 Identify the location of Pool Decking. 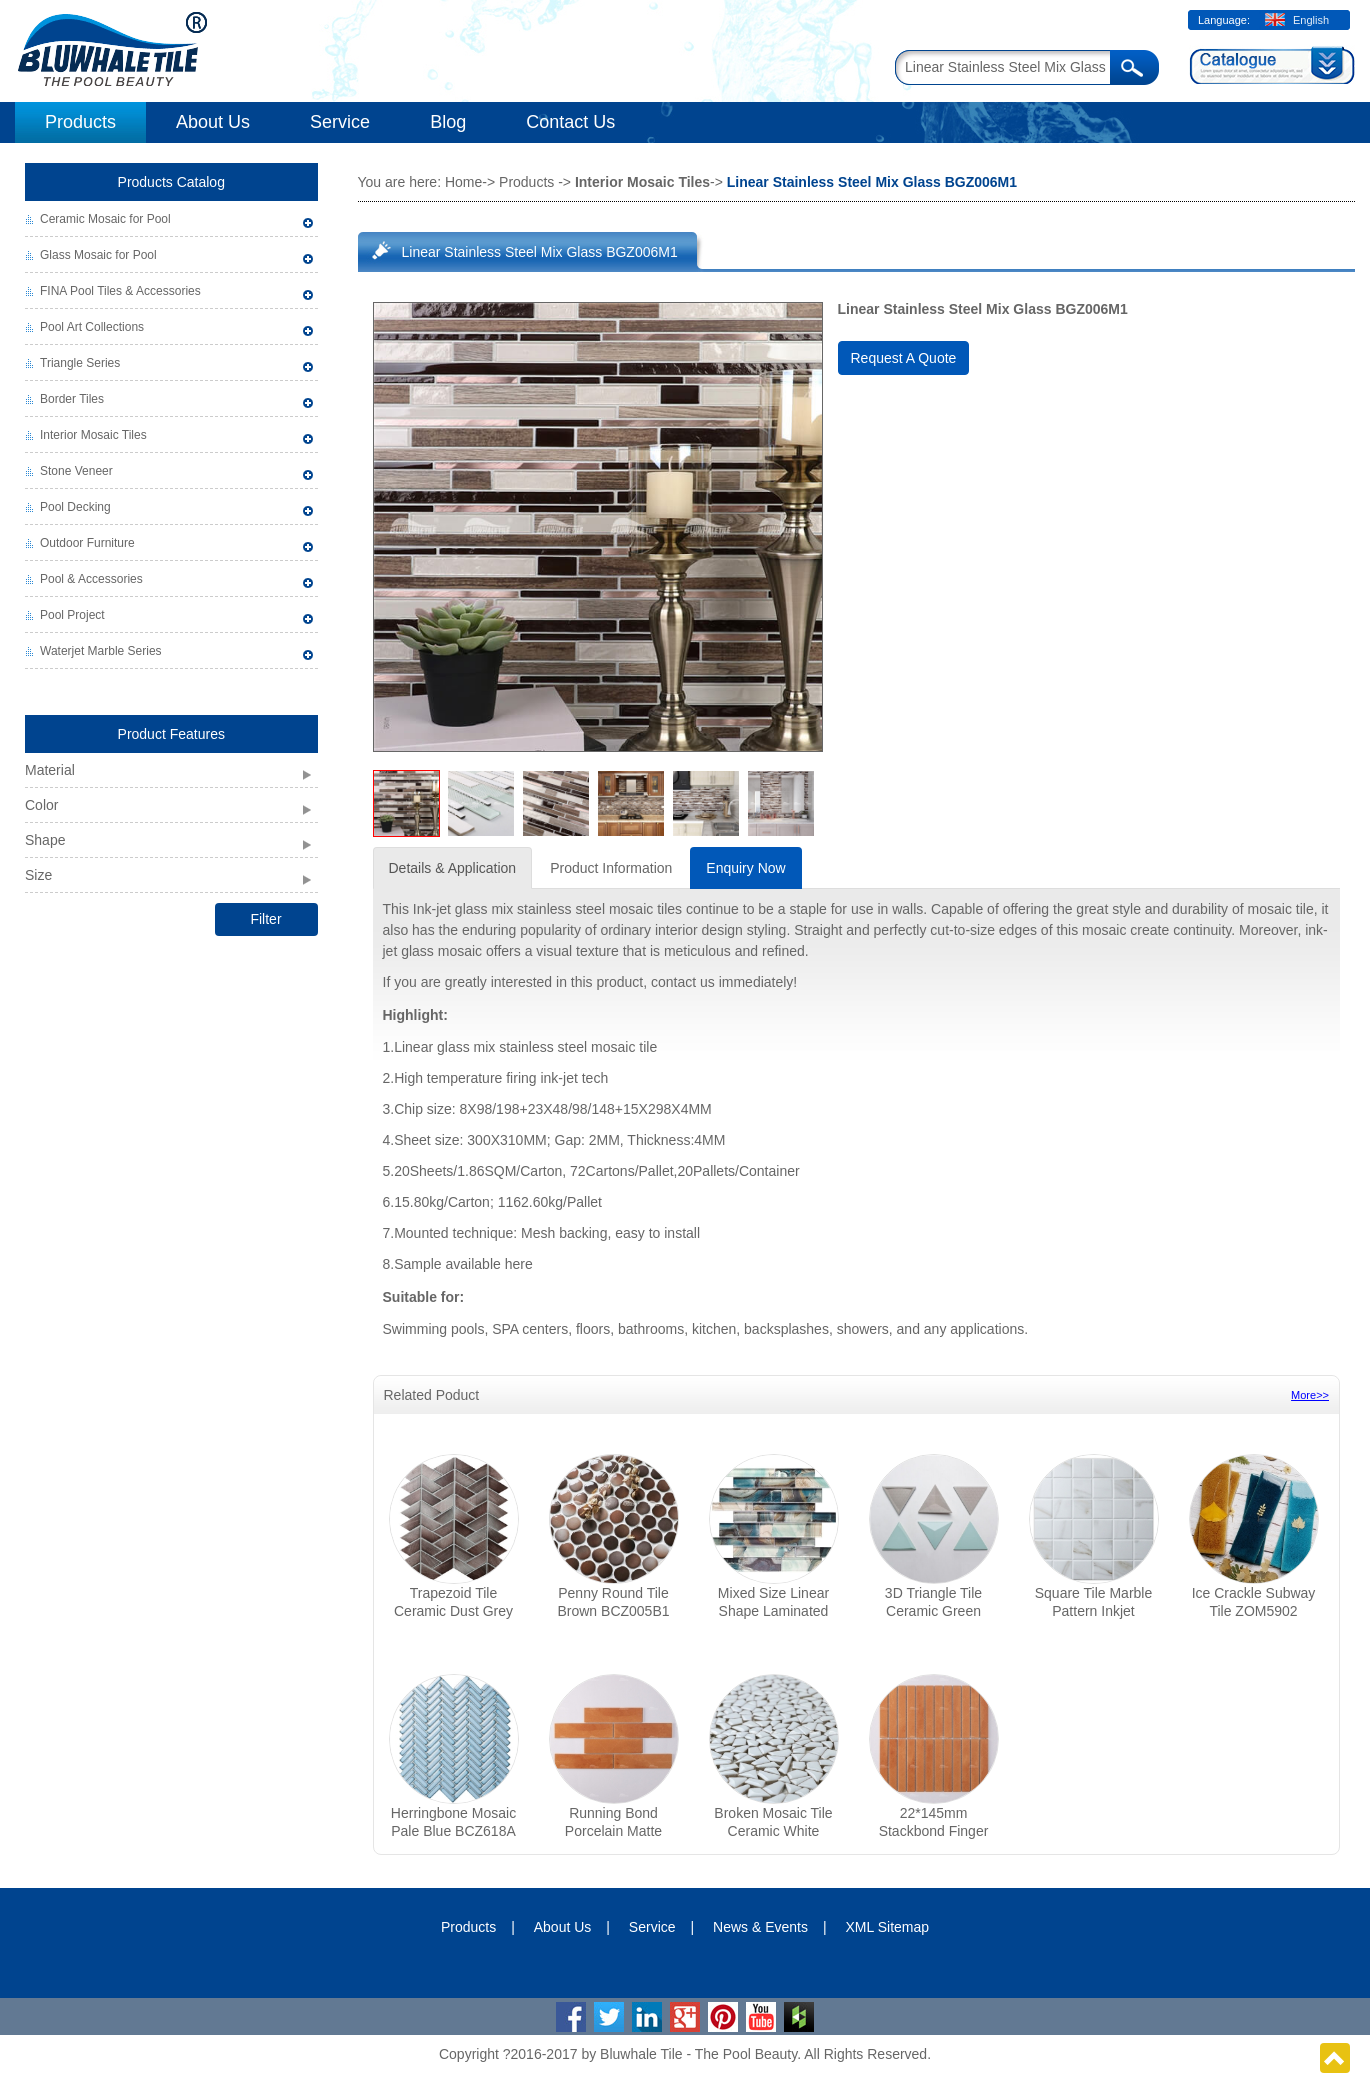
(75, 507).